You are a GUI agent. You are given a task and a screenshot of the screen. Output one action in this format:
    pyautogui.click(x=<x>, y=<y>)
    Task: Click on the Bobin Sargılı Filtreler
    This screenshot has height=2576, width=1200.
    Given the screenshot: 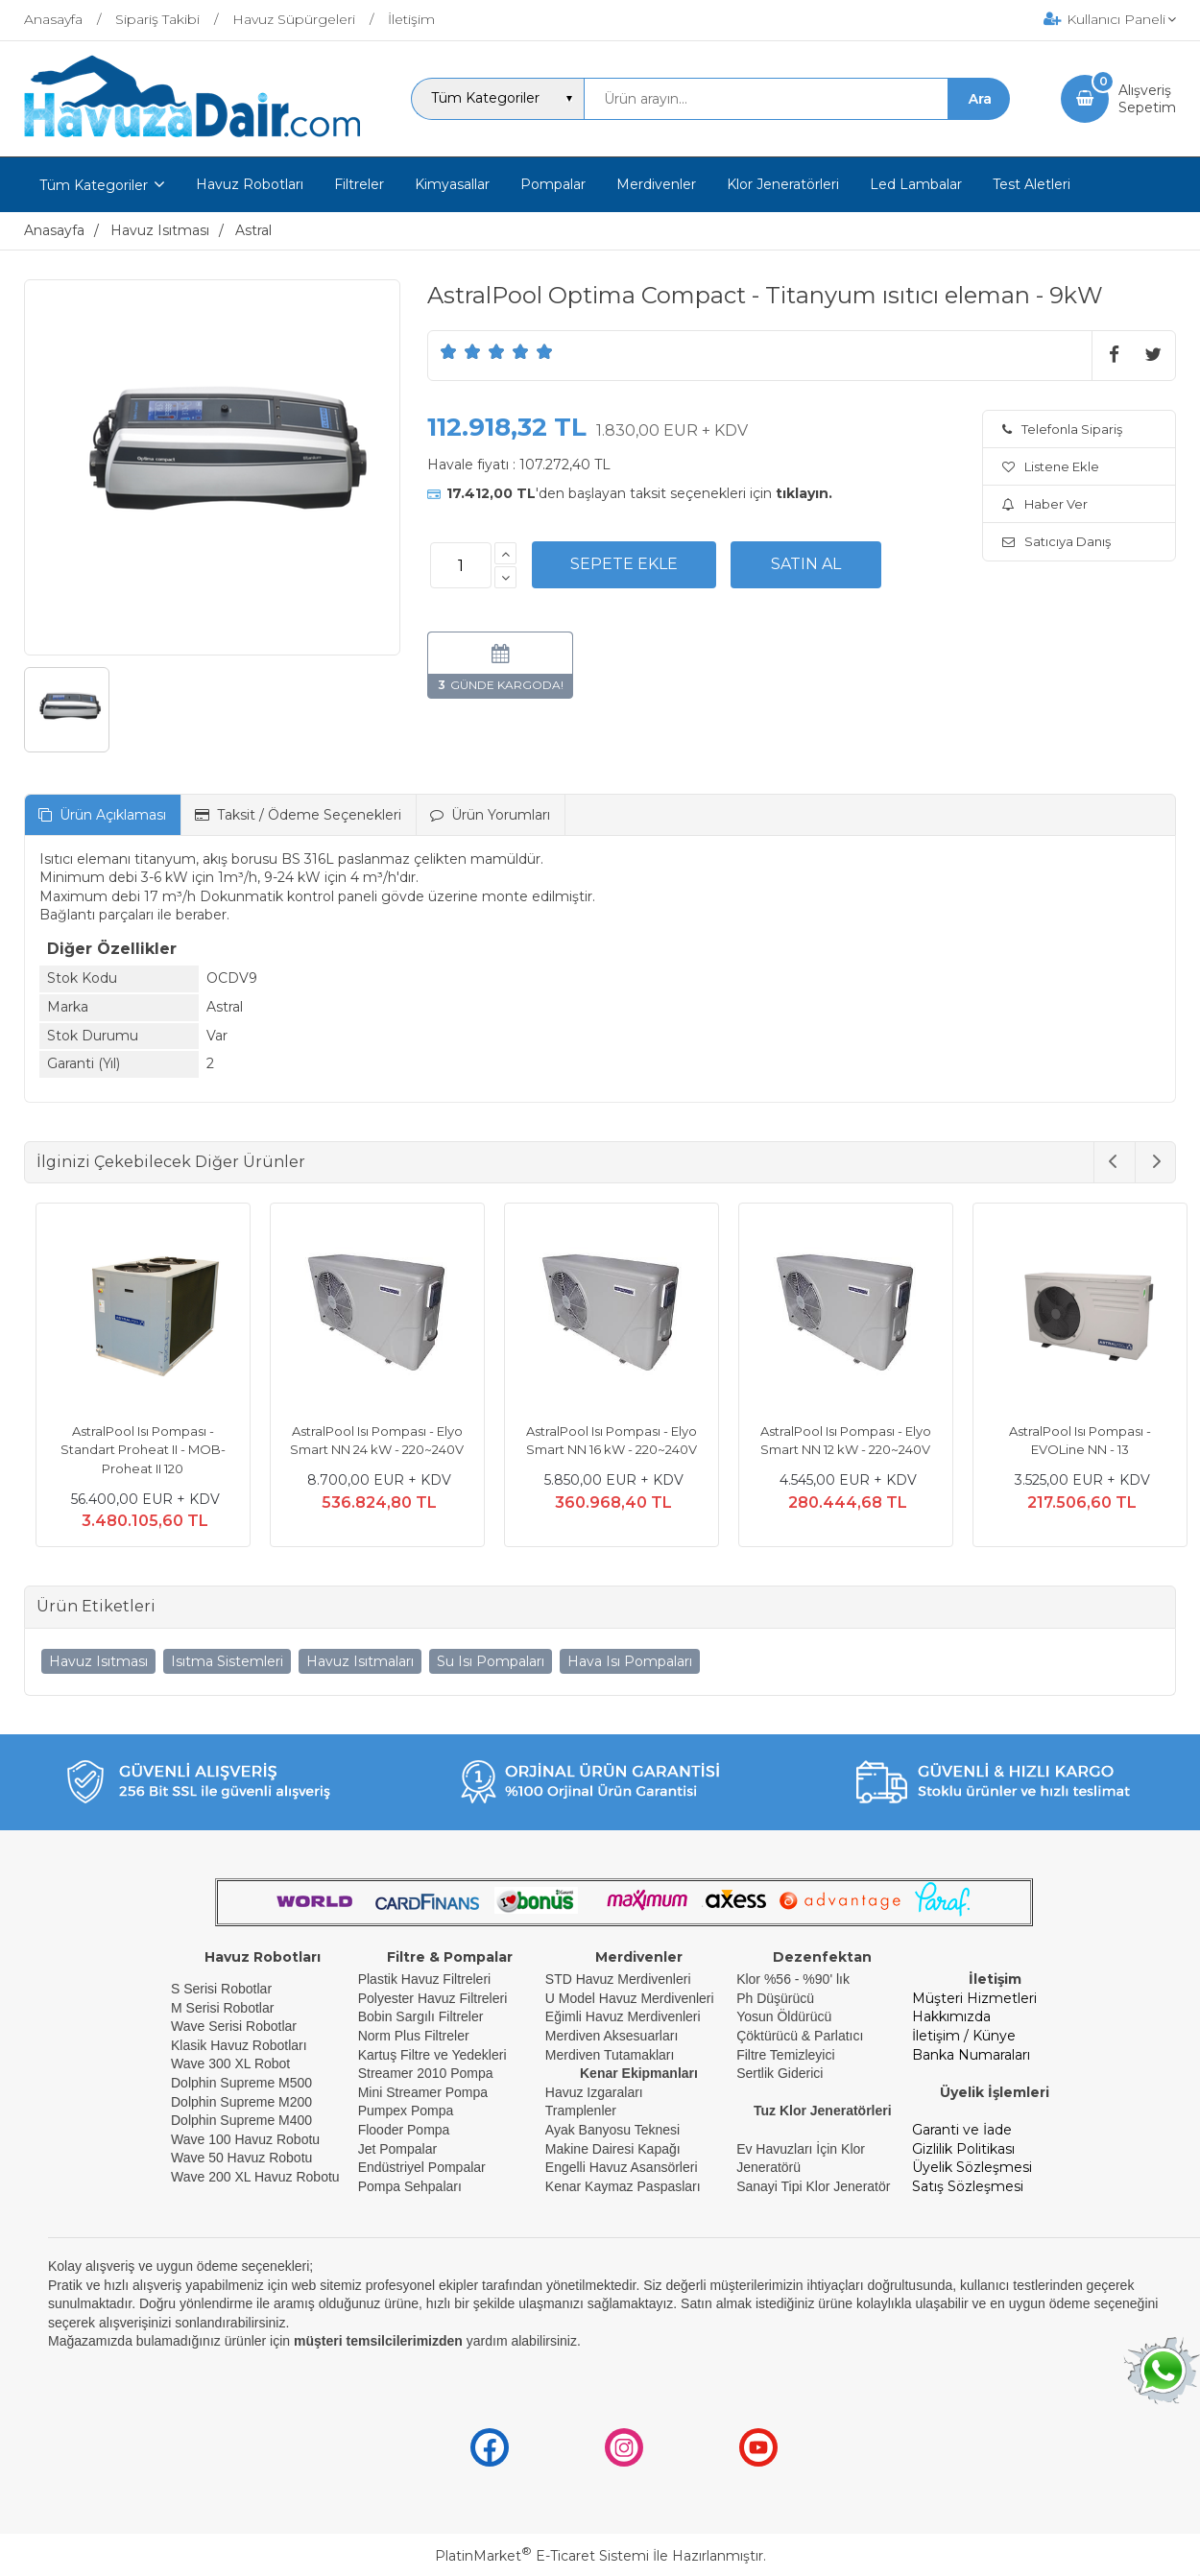 What is the action you would take?
    pyautogui.click(x=421, y=2016)
    